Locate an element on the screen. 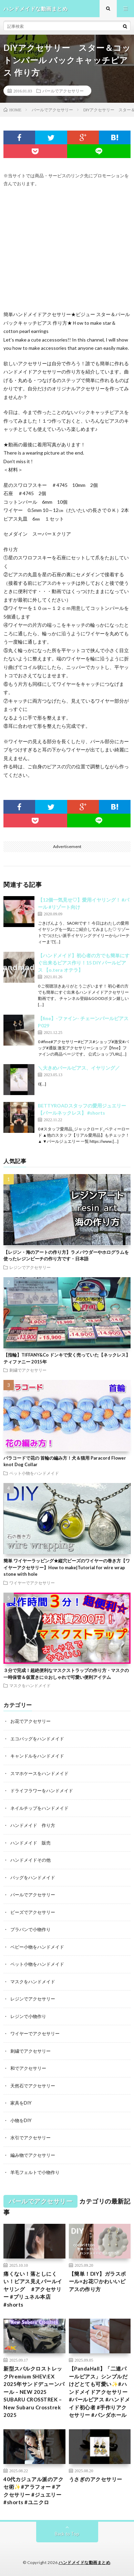 The image size is (134, 2576). ＼大きめパールピアス、イヤリング／ is located at coordinates (79, 1068).